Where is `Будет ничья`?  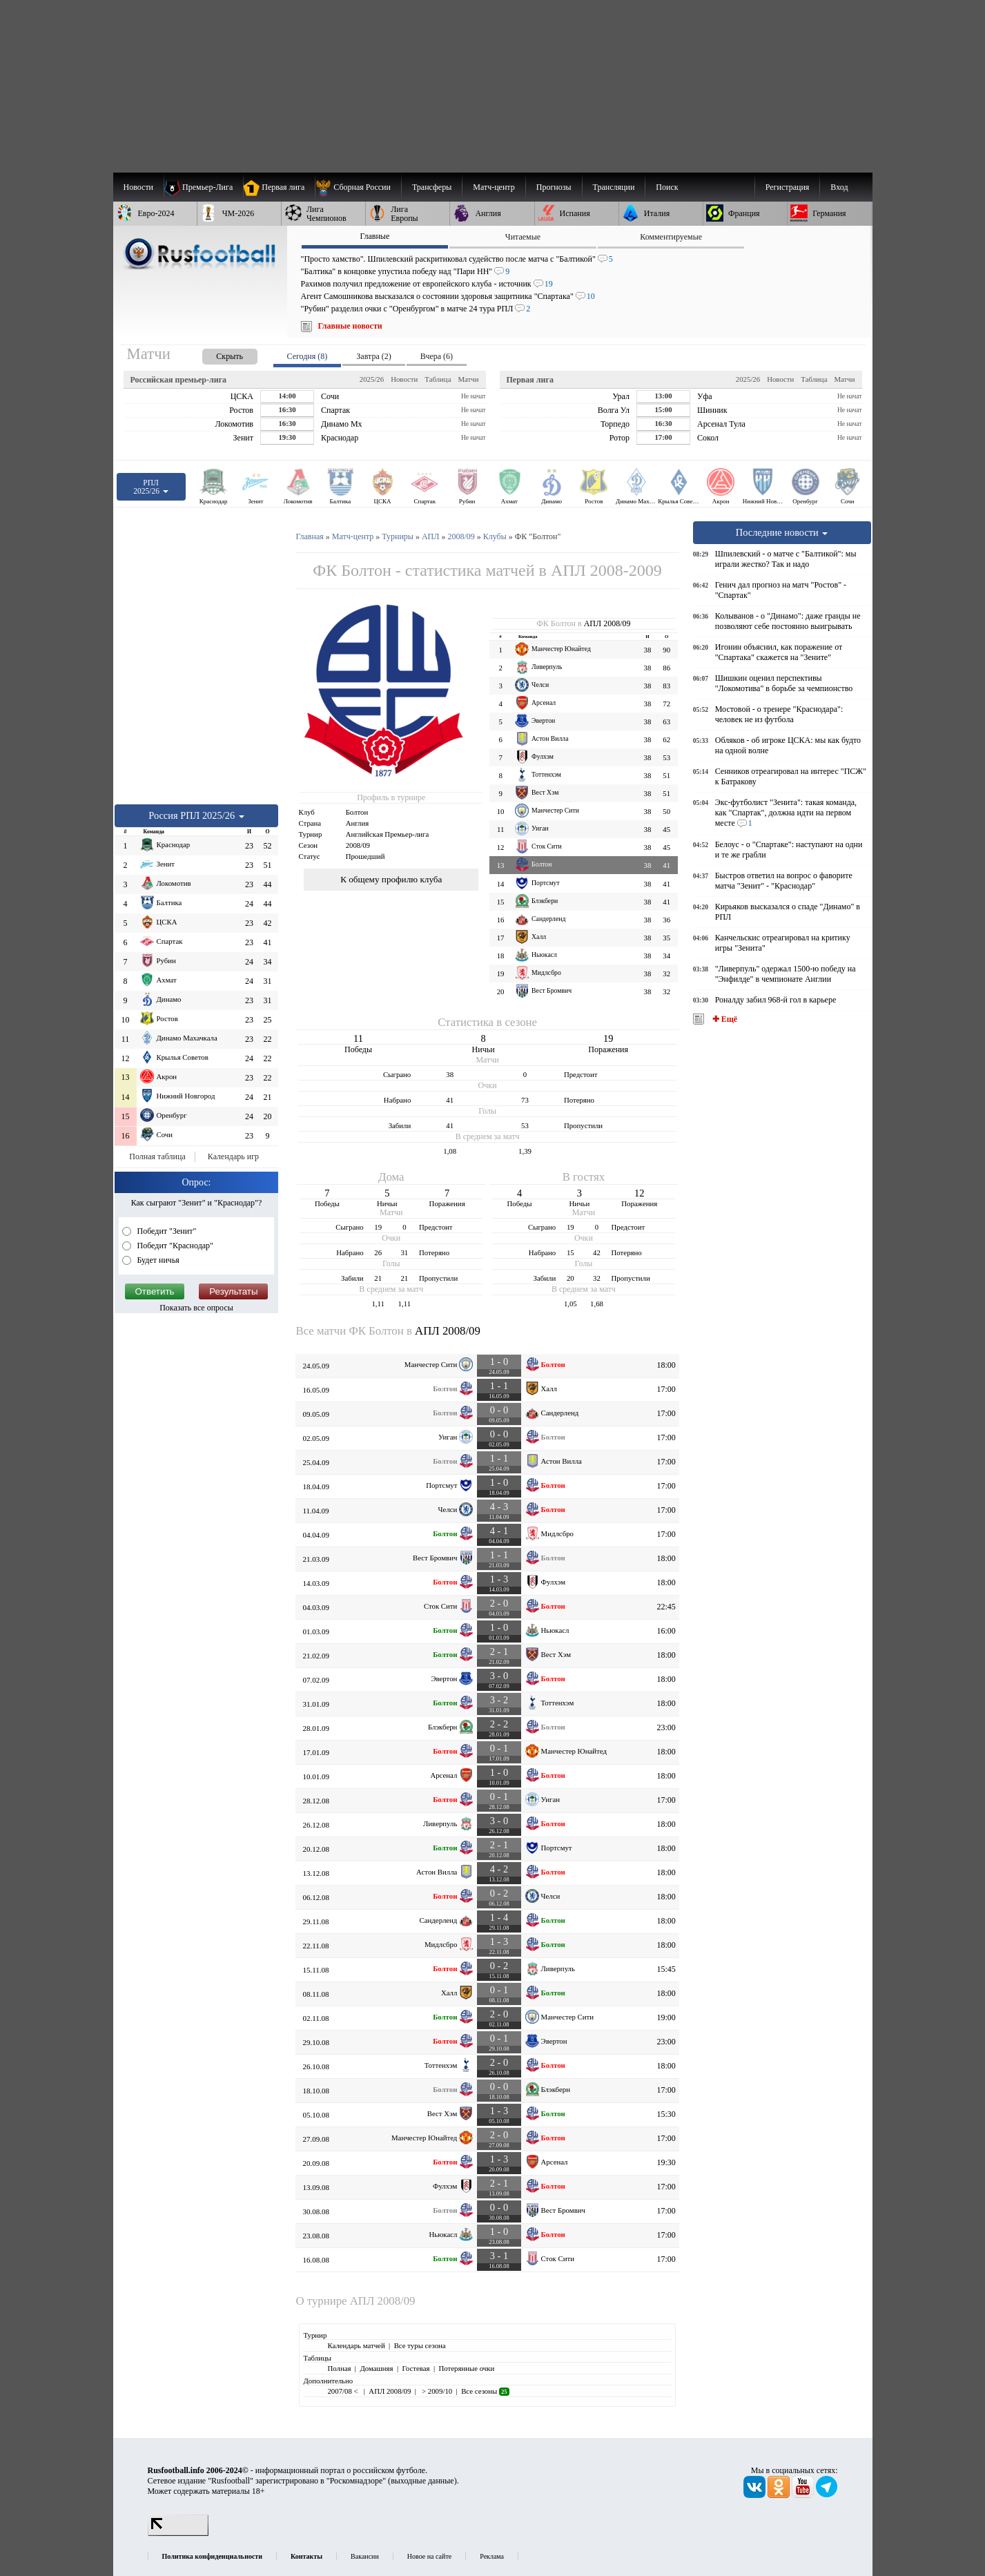
Будет ничья is located at coordinates (157, 1260).